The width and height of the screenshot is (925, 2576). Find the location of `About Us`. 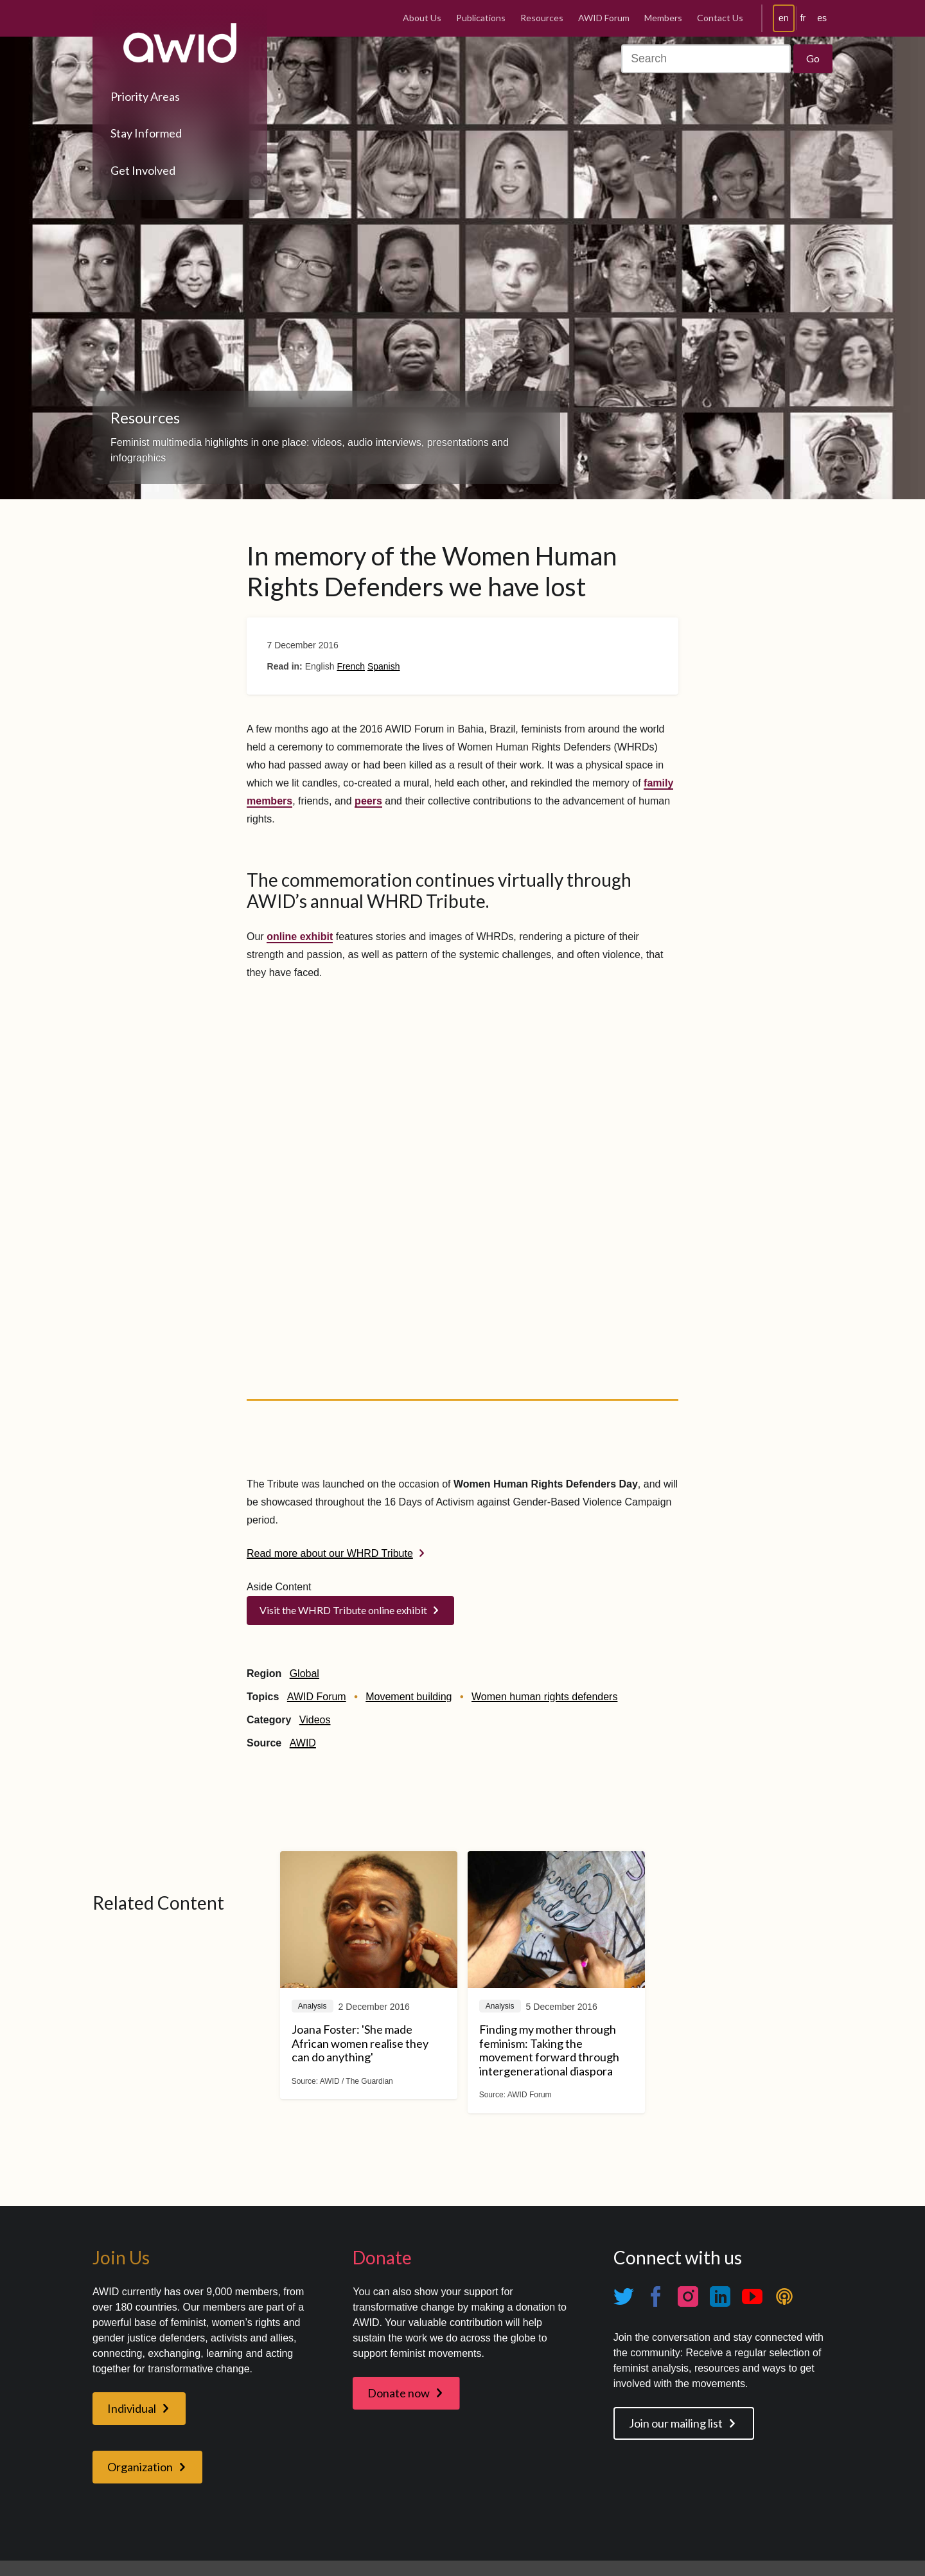

About Us is located at coordinates (422, 17).